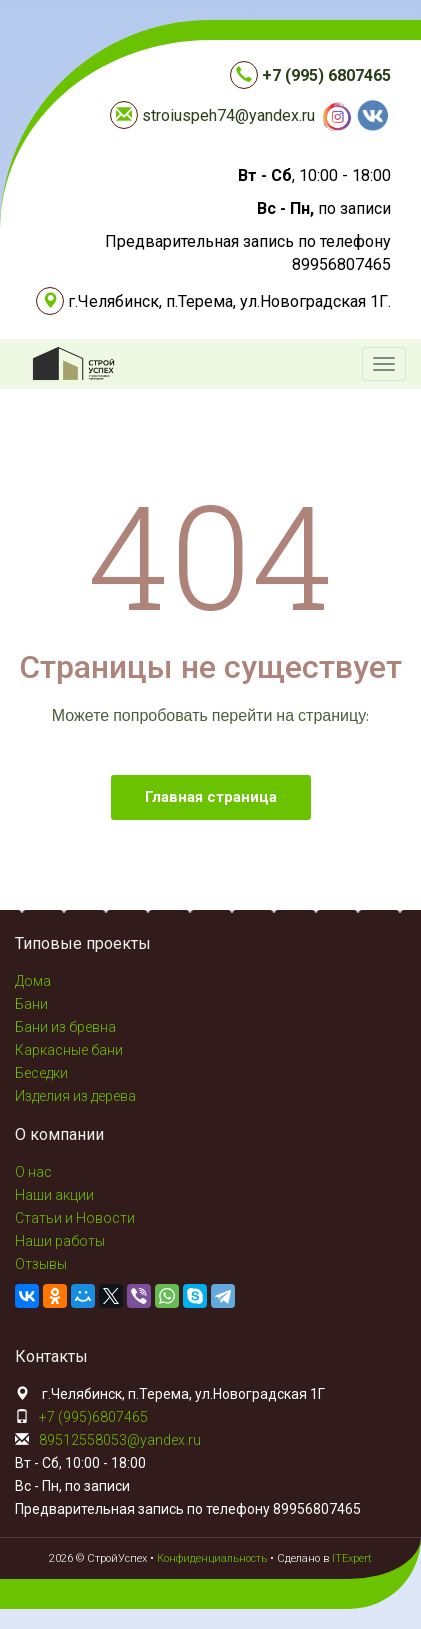 This screenshot has height=1629, width=421. Describe the element at coordinates (212, 1558) in the screenshot. I see `Конфиденциальность` at that location.